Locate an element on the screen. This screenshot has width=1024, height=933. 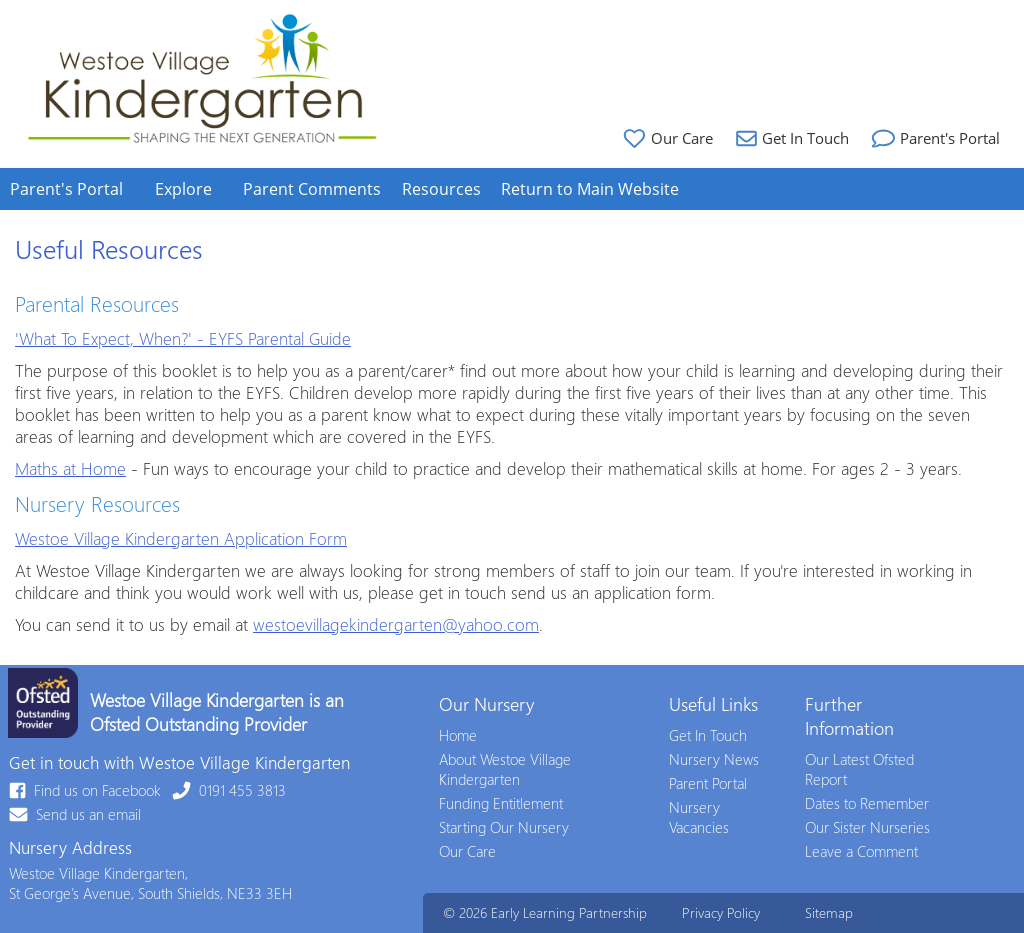
Dates to Remember is located at coordinates (867, 803).